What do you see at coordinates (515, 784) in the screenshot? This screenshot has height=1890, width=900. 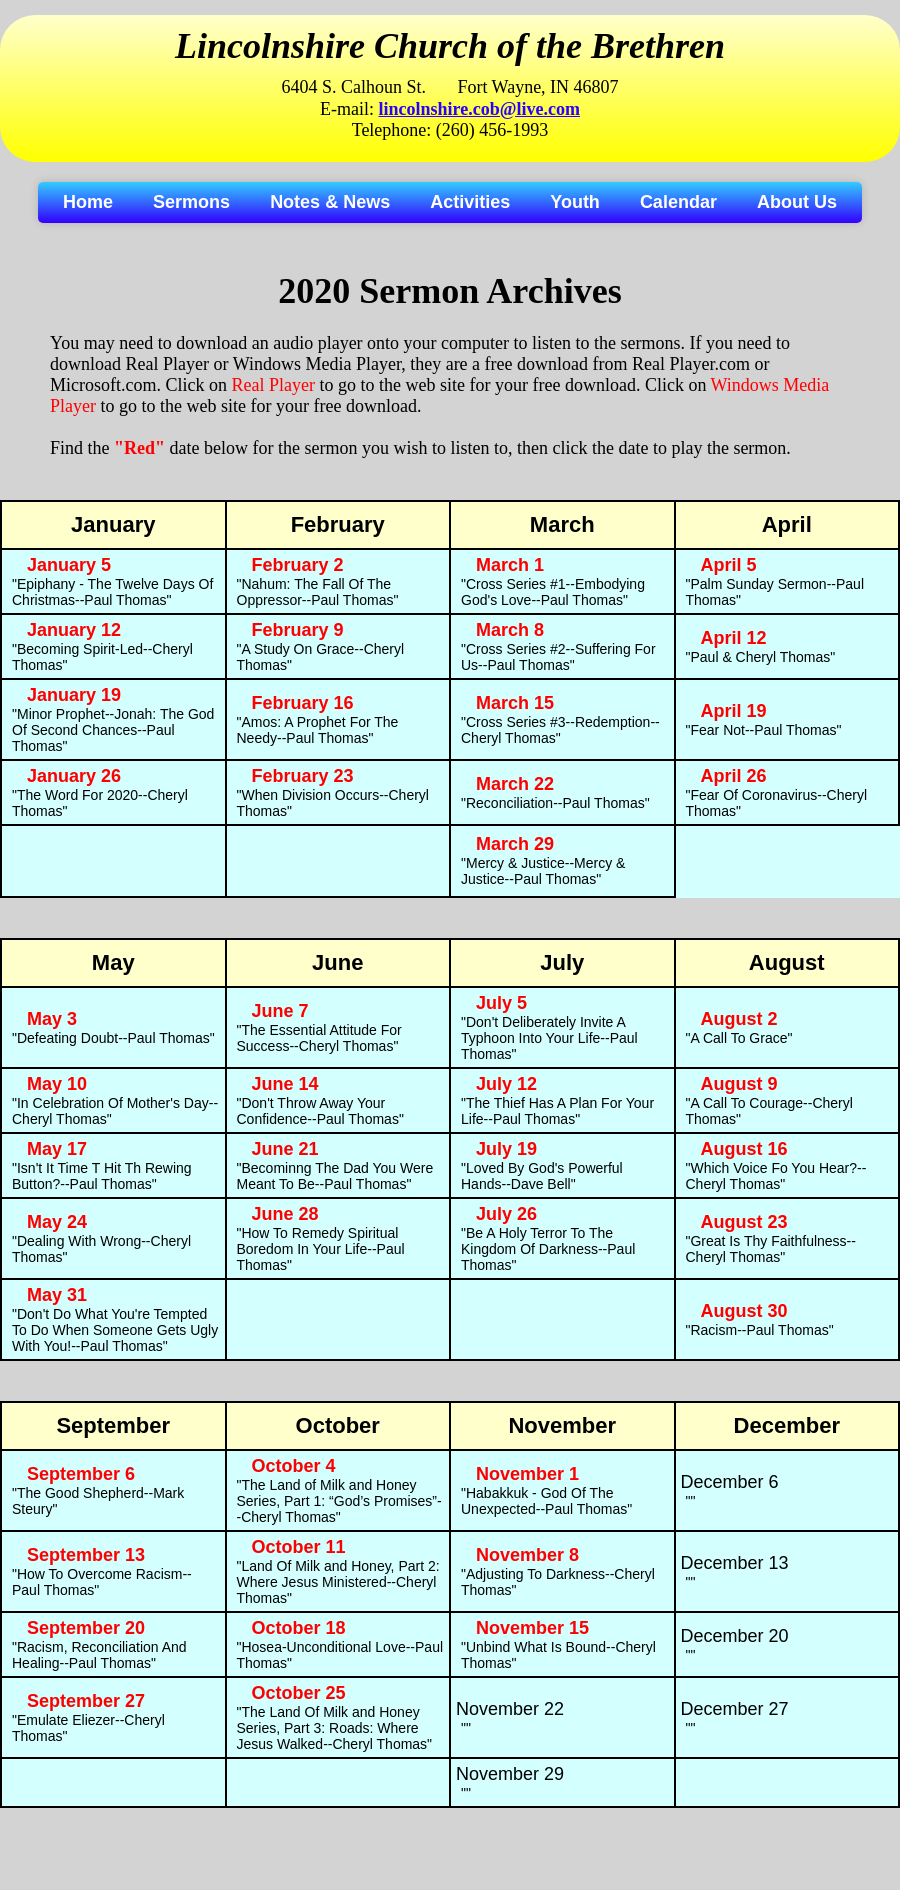 I see `March 22` at bounding box center [515, 784].